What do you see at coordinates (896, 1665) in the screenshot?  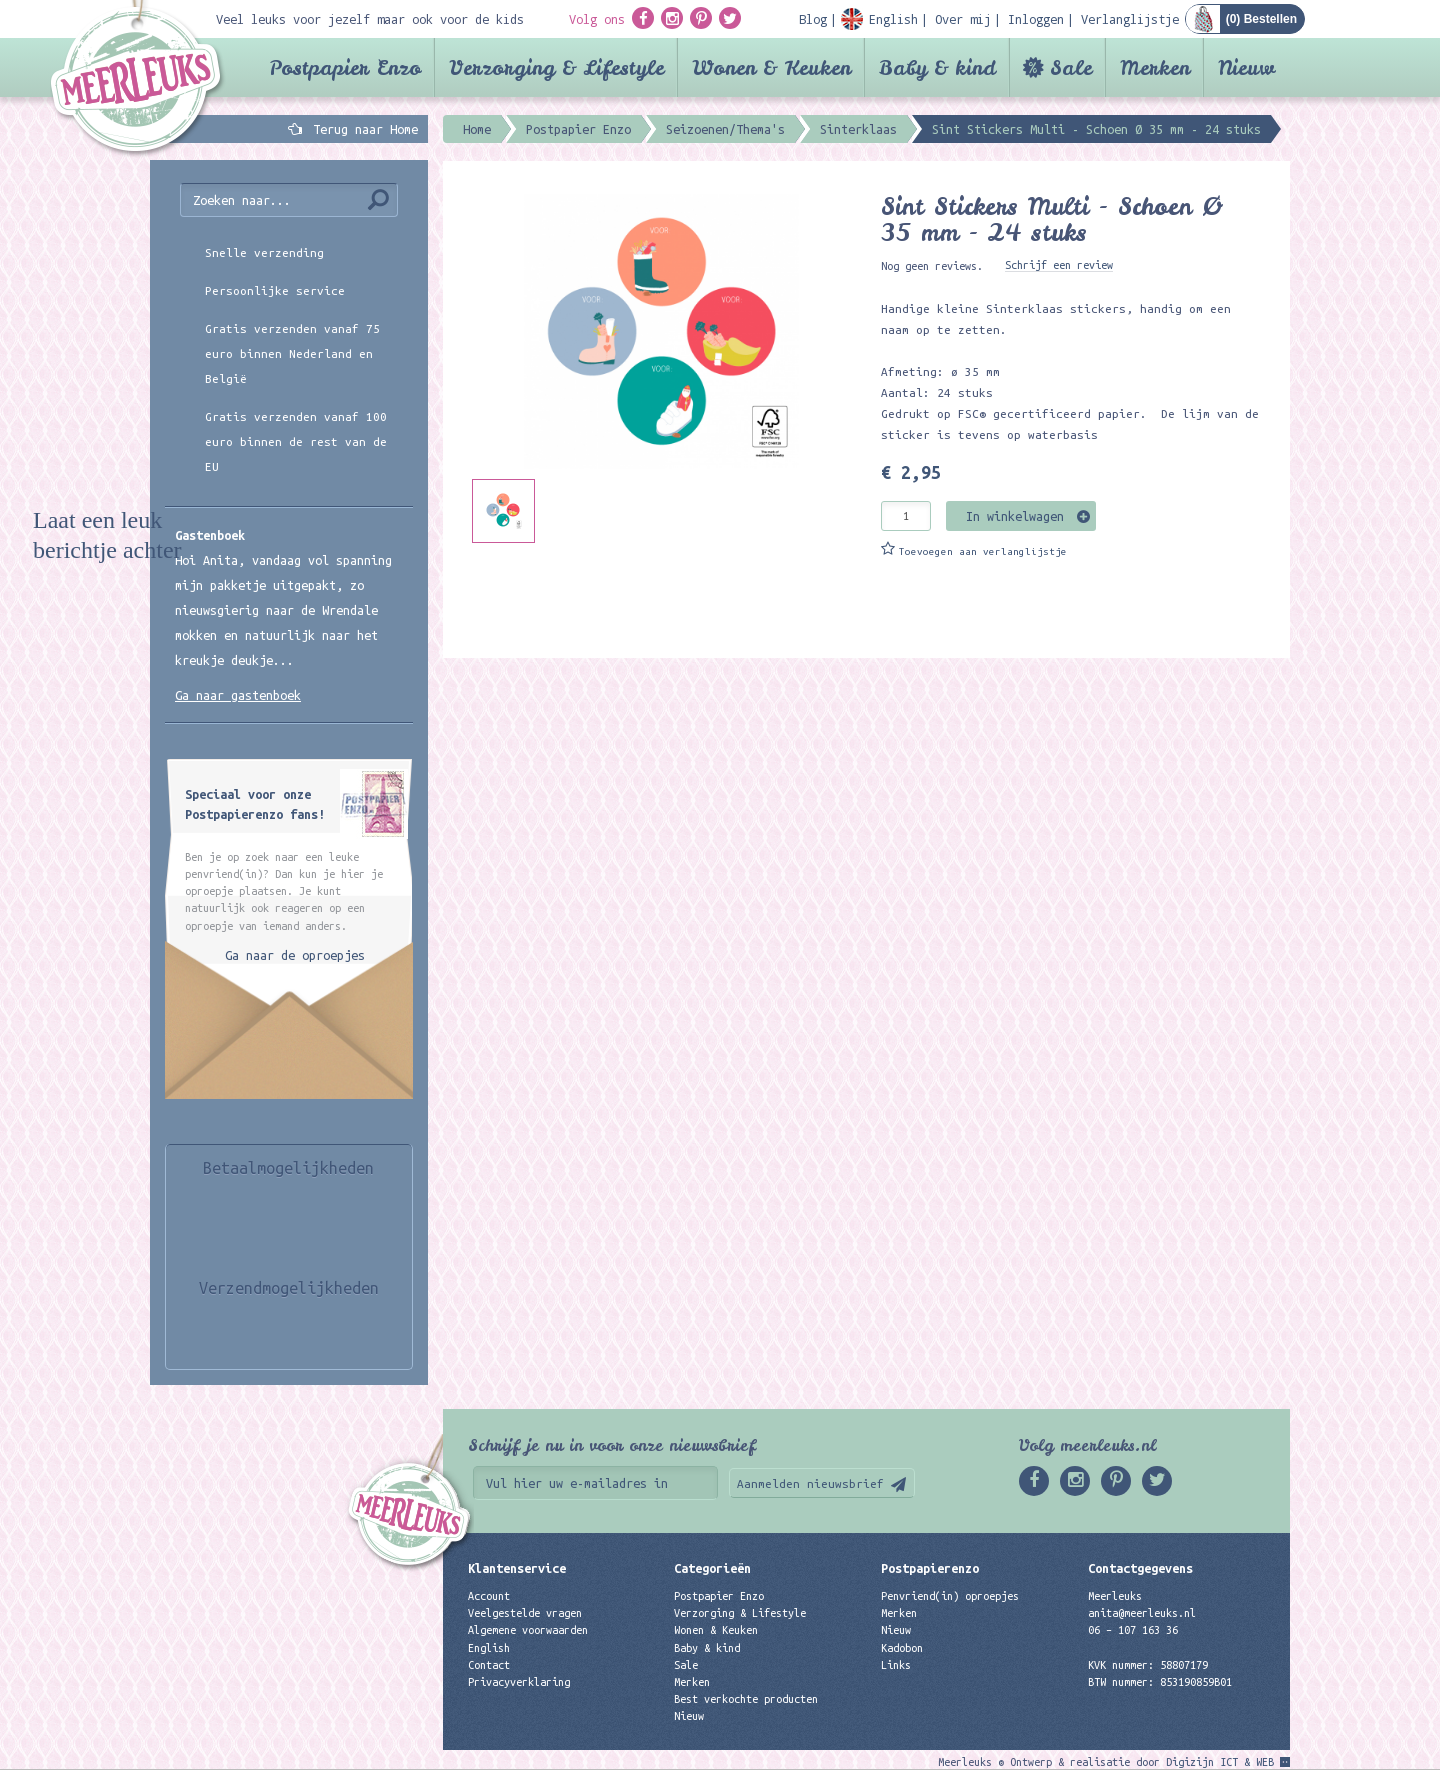 I see `Links` at bounding box center [896, 1665].